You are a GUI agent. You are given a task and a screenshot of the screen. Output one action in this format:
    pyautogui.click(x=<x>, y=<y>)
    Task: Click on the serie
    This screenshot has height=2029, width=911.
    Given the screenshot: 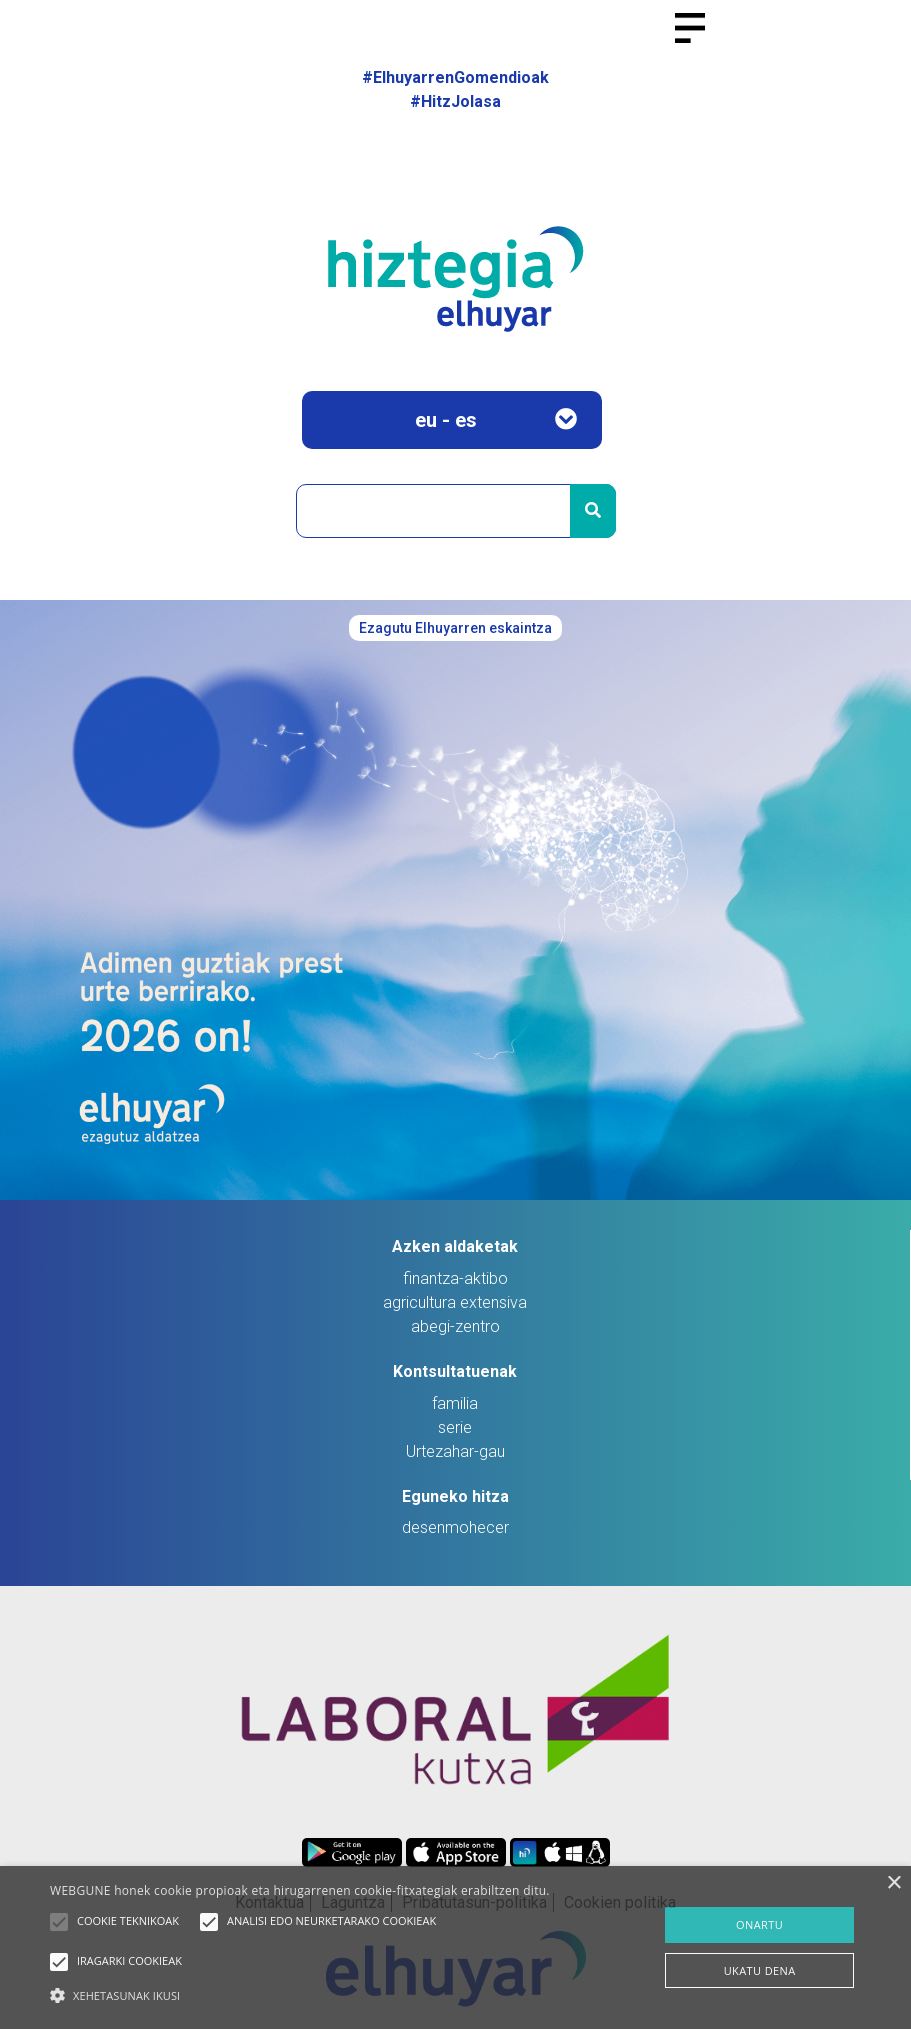 What is the action you would take?
    pyautogui.click(x=455, y=1427)
    